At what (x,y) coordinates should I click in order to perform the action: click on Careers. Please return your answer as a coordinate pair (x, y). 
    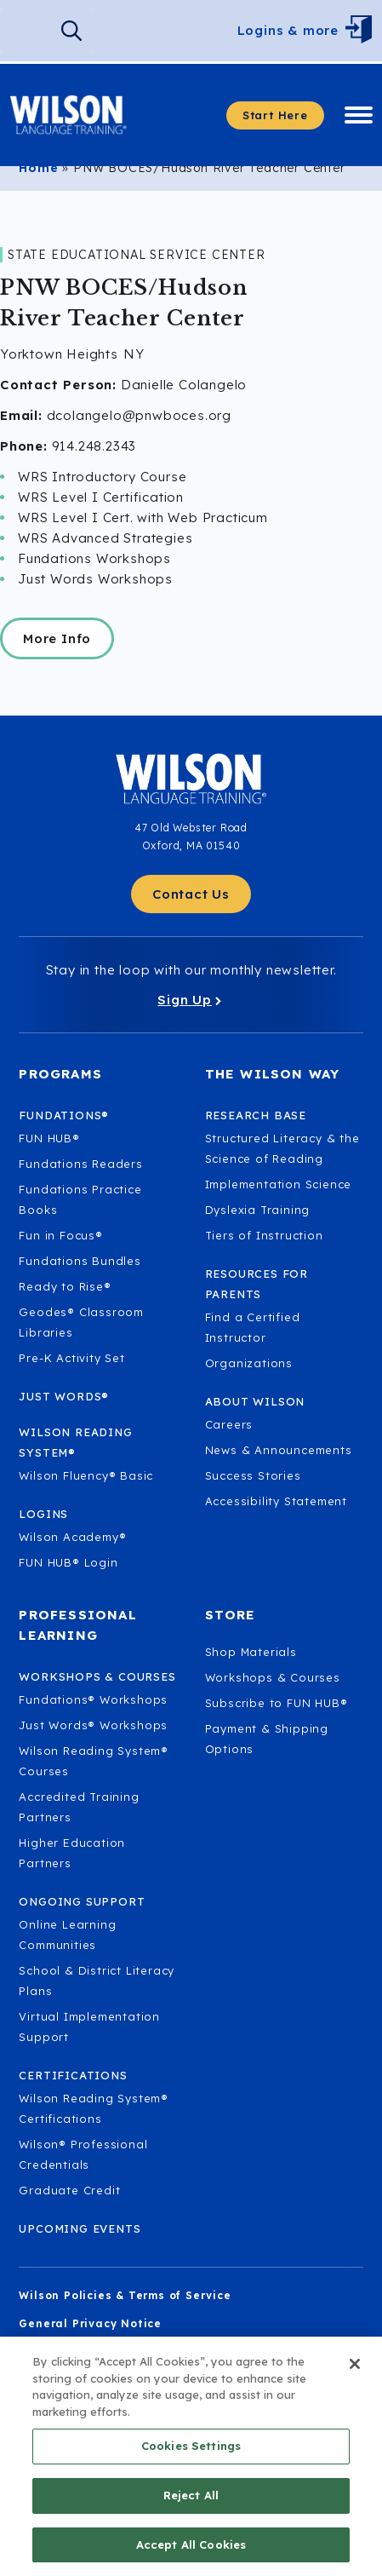
    Looking at the image, I should click on (229, 1424).